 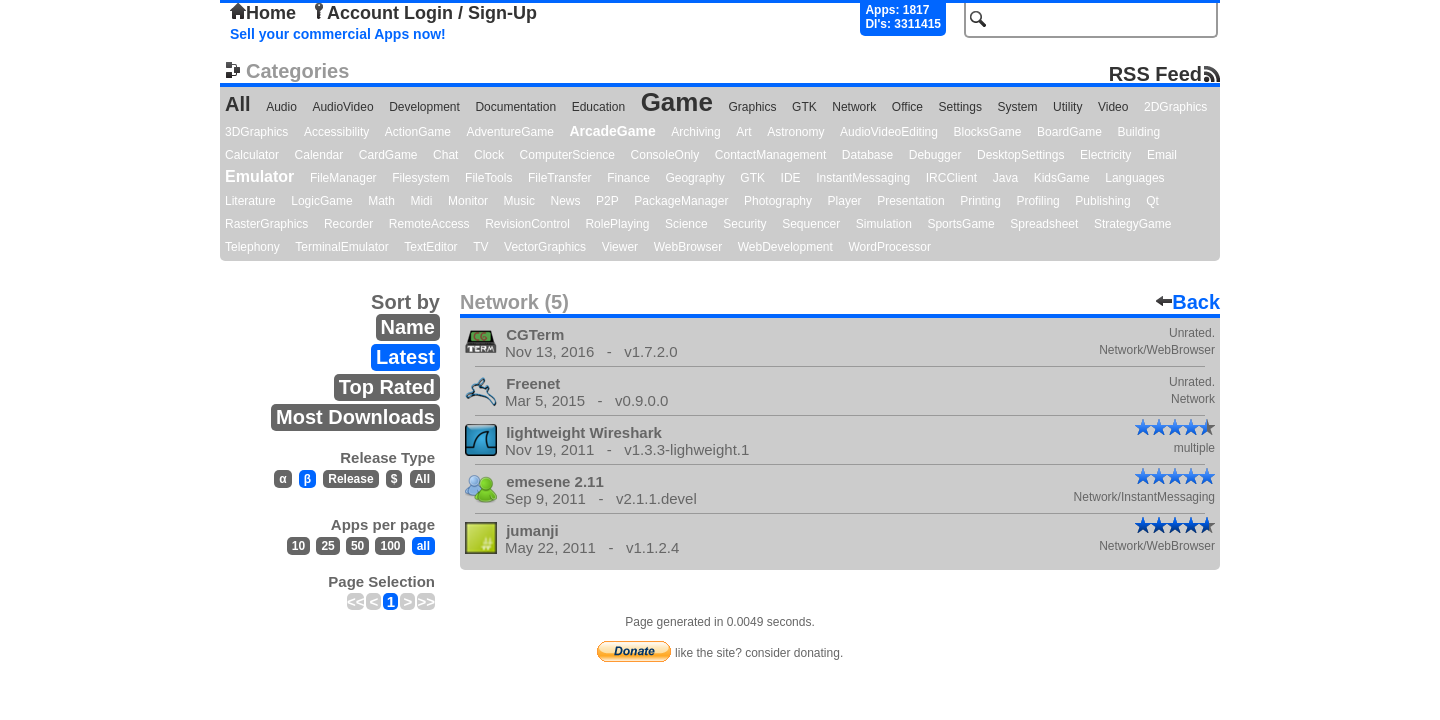 What do you see at coordinates (418, 132) in the screenshot?
I see `ActionGame` at bounding box center [418, 132].